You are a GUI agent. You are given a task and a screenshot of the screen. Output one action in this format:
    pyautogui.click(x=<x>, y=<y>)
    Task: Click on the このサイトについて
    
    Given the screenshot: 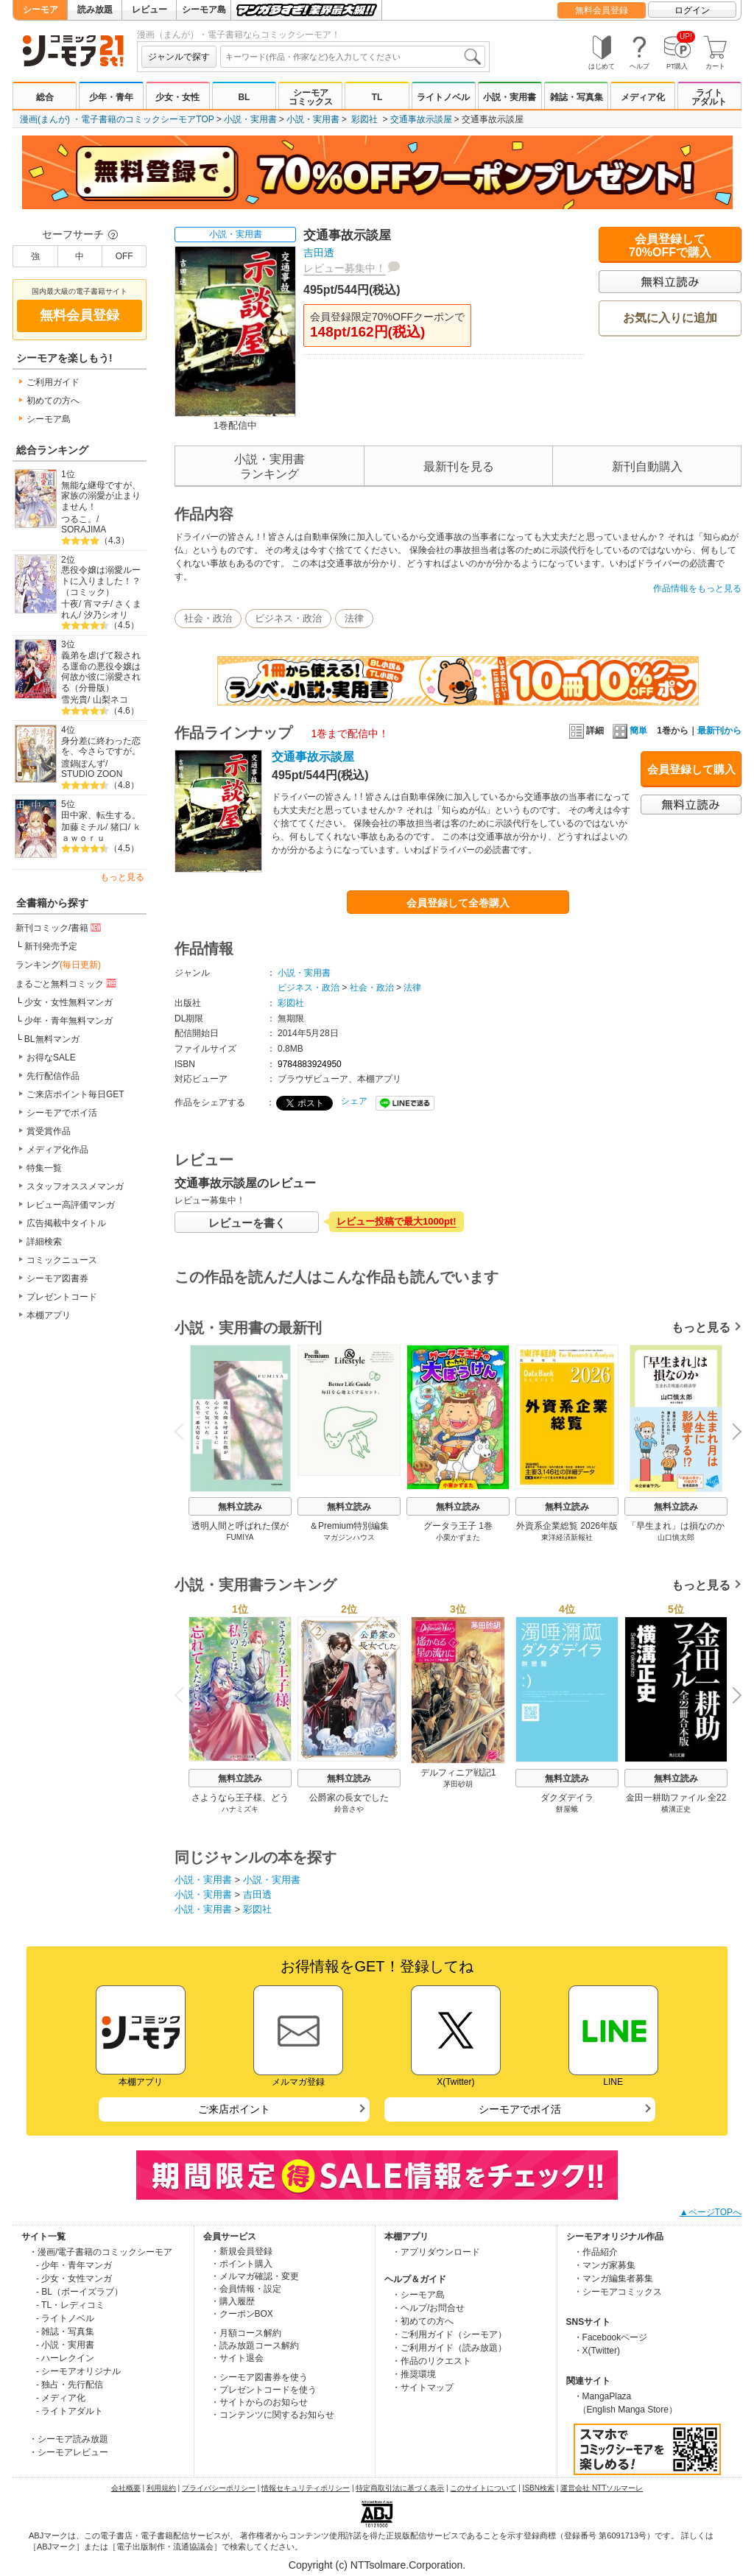 What is the action you would take?
    pyautogui.click(x=483, y=2488)
    